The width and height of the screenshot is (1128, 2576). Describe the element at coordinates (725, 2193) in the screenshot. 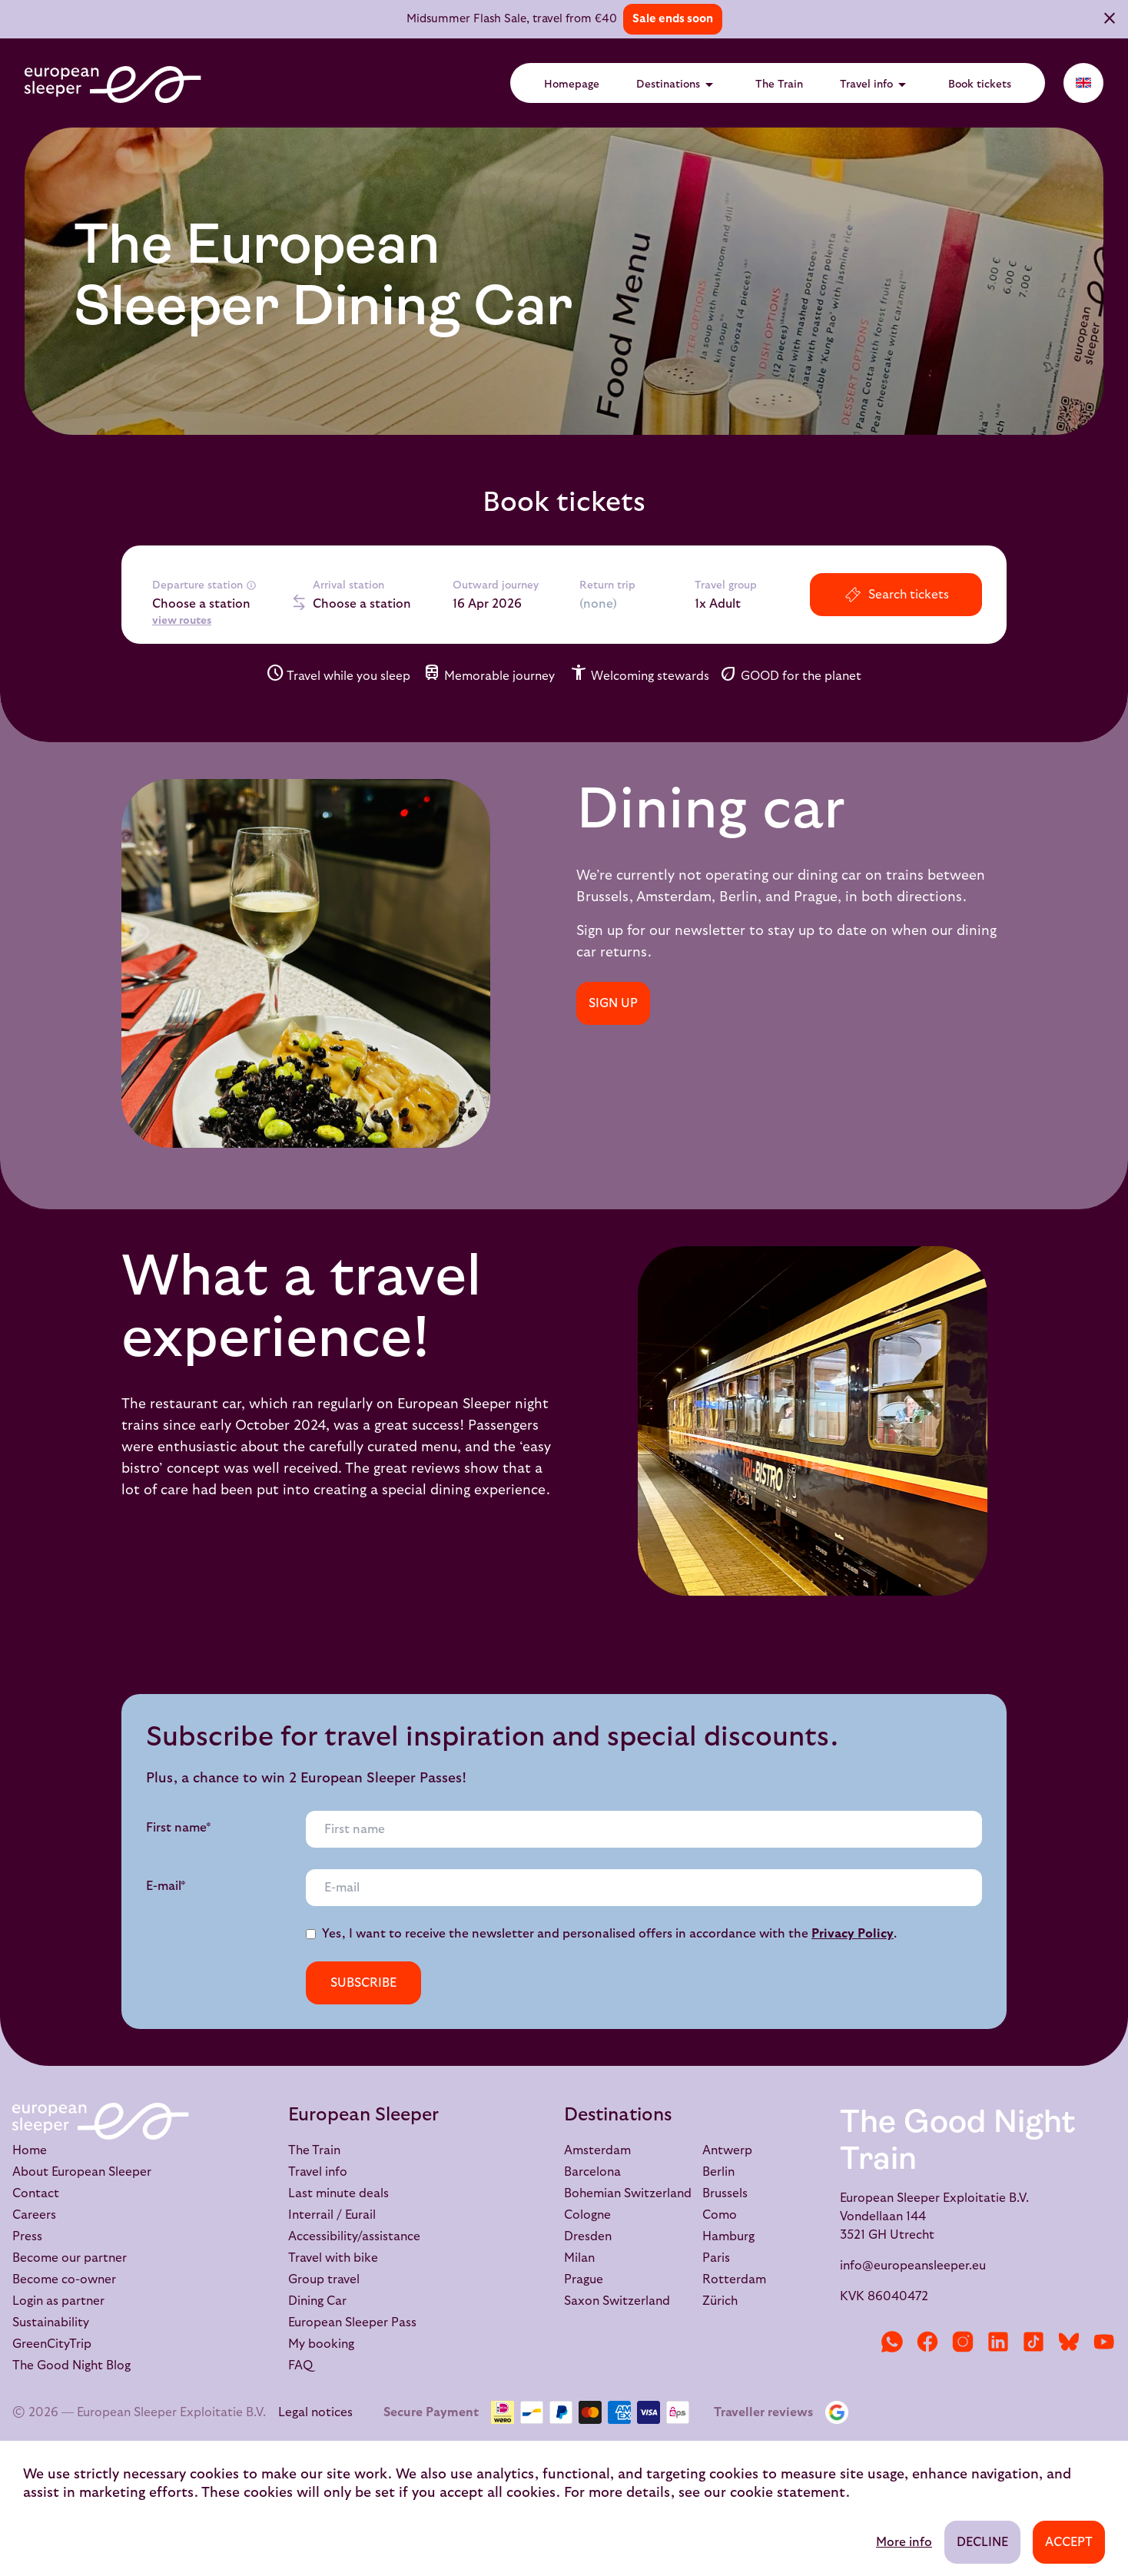

I see `Brussels` at that location.